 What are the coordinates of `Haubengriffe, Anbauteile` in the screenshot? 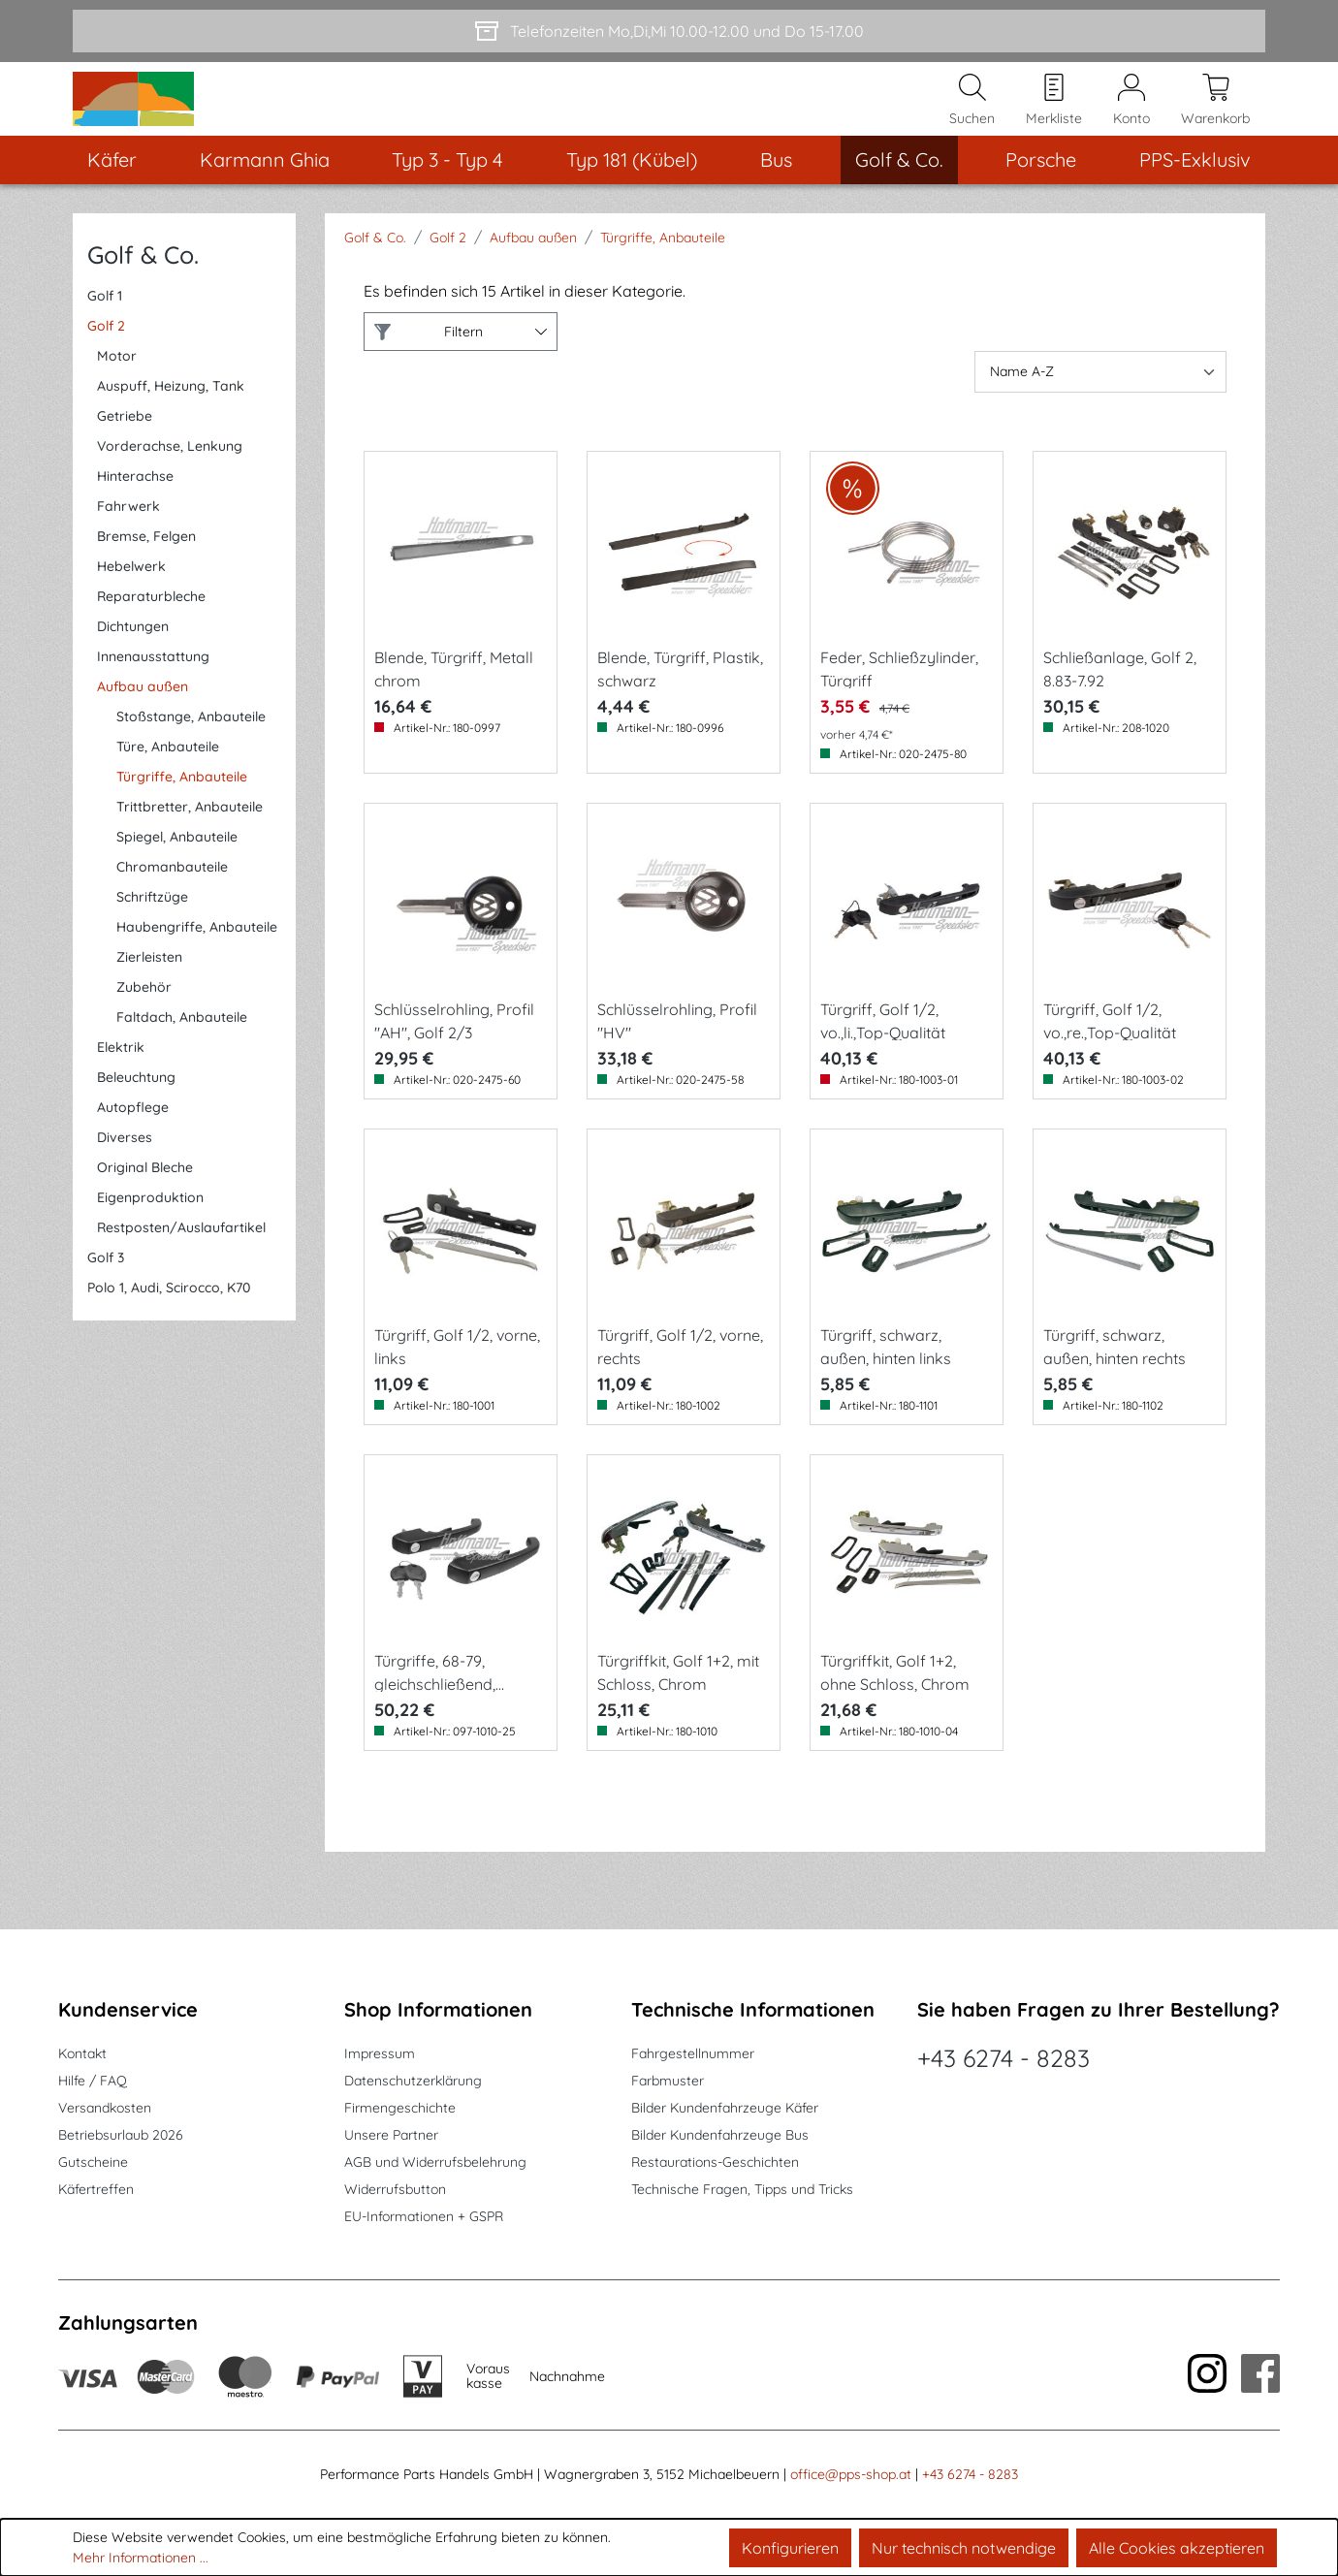 It's located at (196, 962).